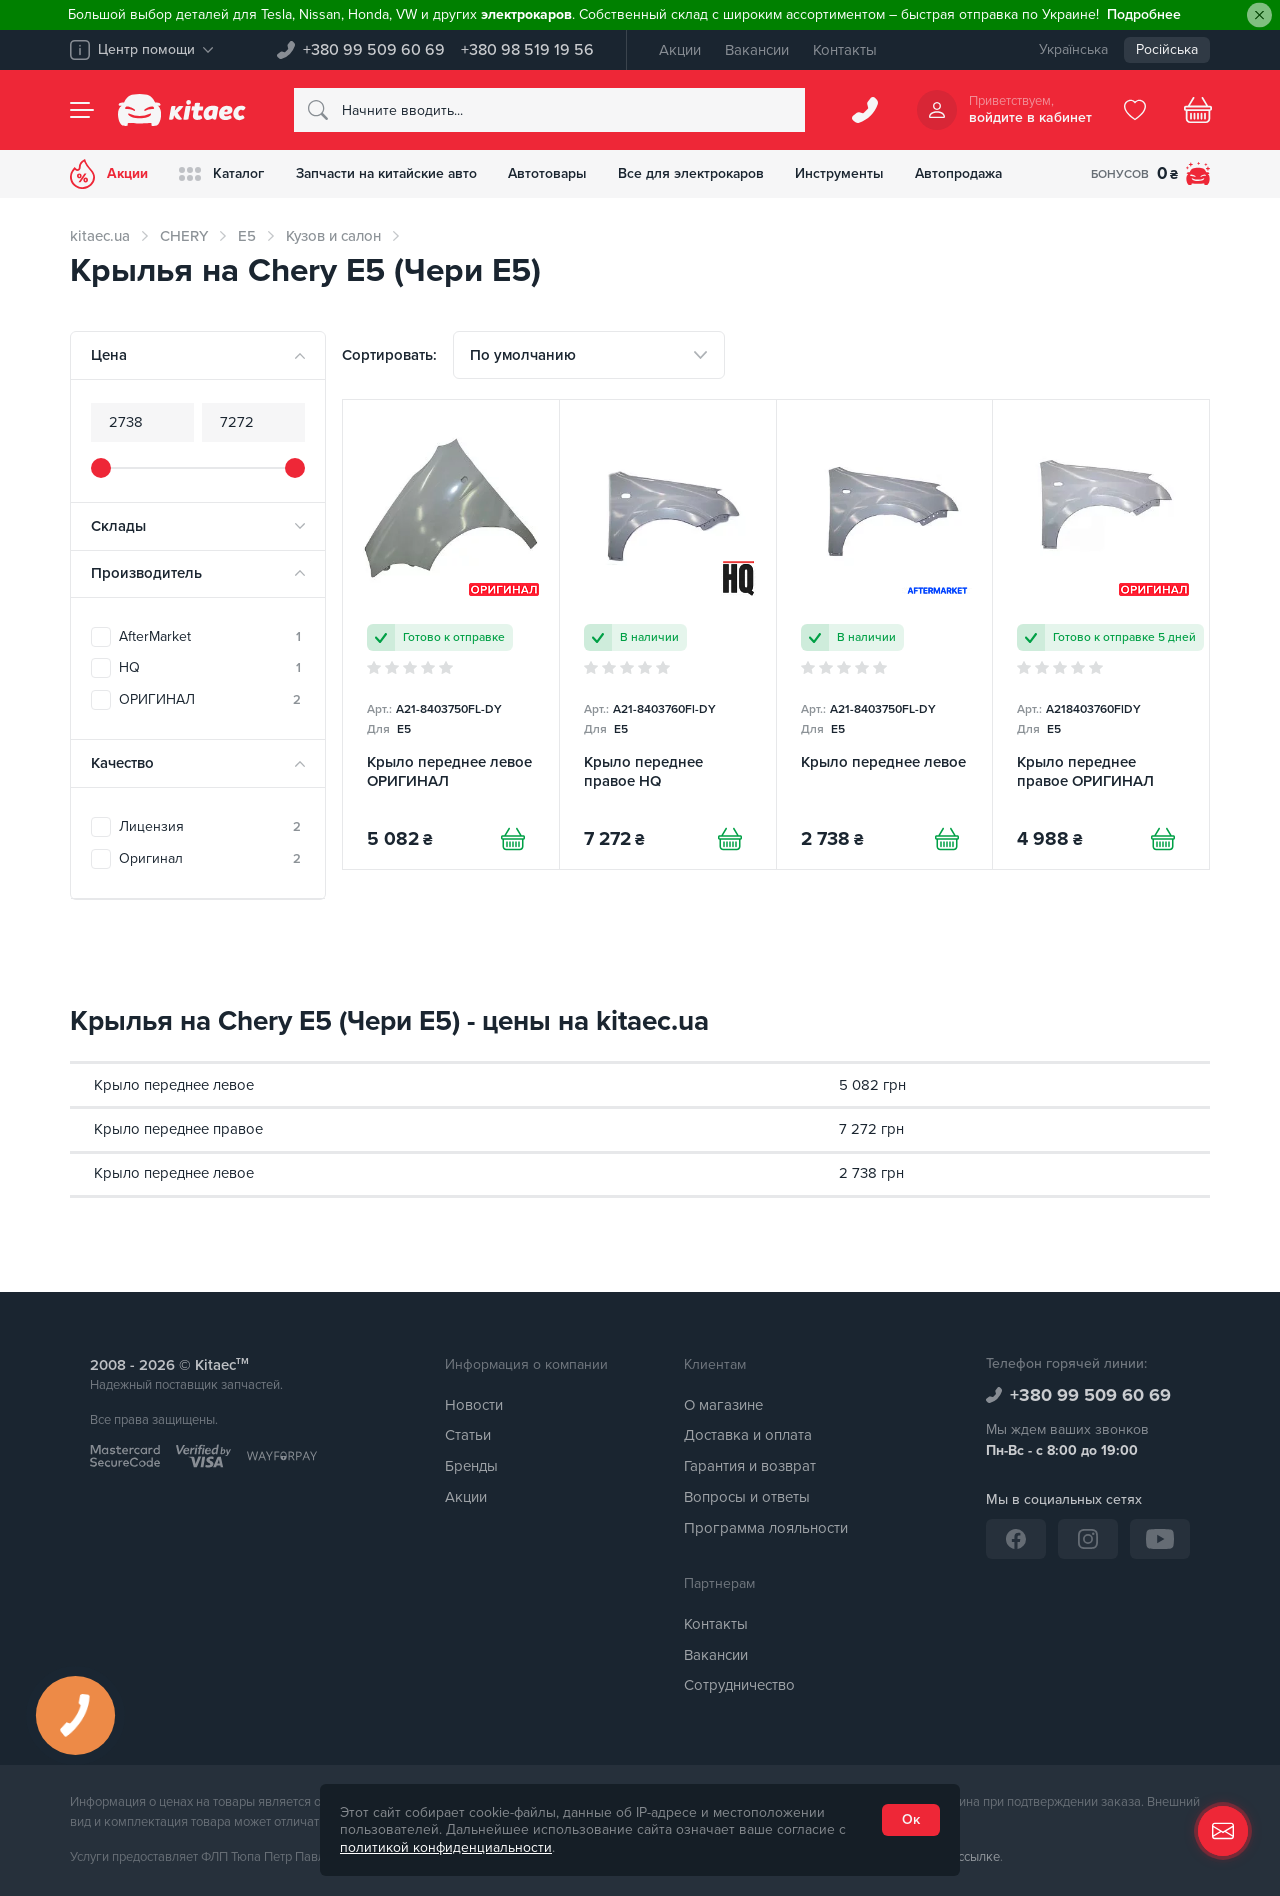 This screenshot has width=1280, height=1896. What do you see at coordinates (178, 1129) in the screenshot?
I see `Крыло переднее правое` at bounding box center [178, 1129].